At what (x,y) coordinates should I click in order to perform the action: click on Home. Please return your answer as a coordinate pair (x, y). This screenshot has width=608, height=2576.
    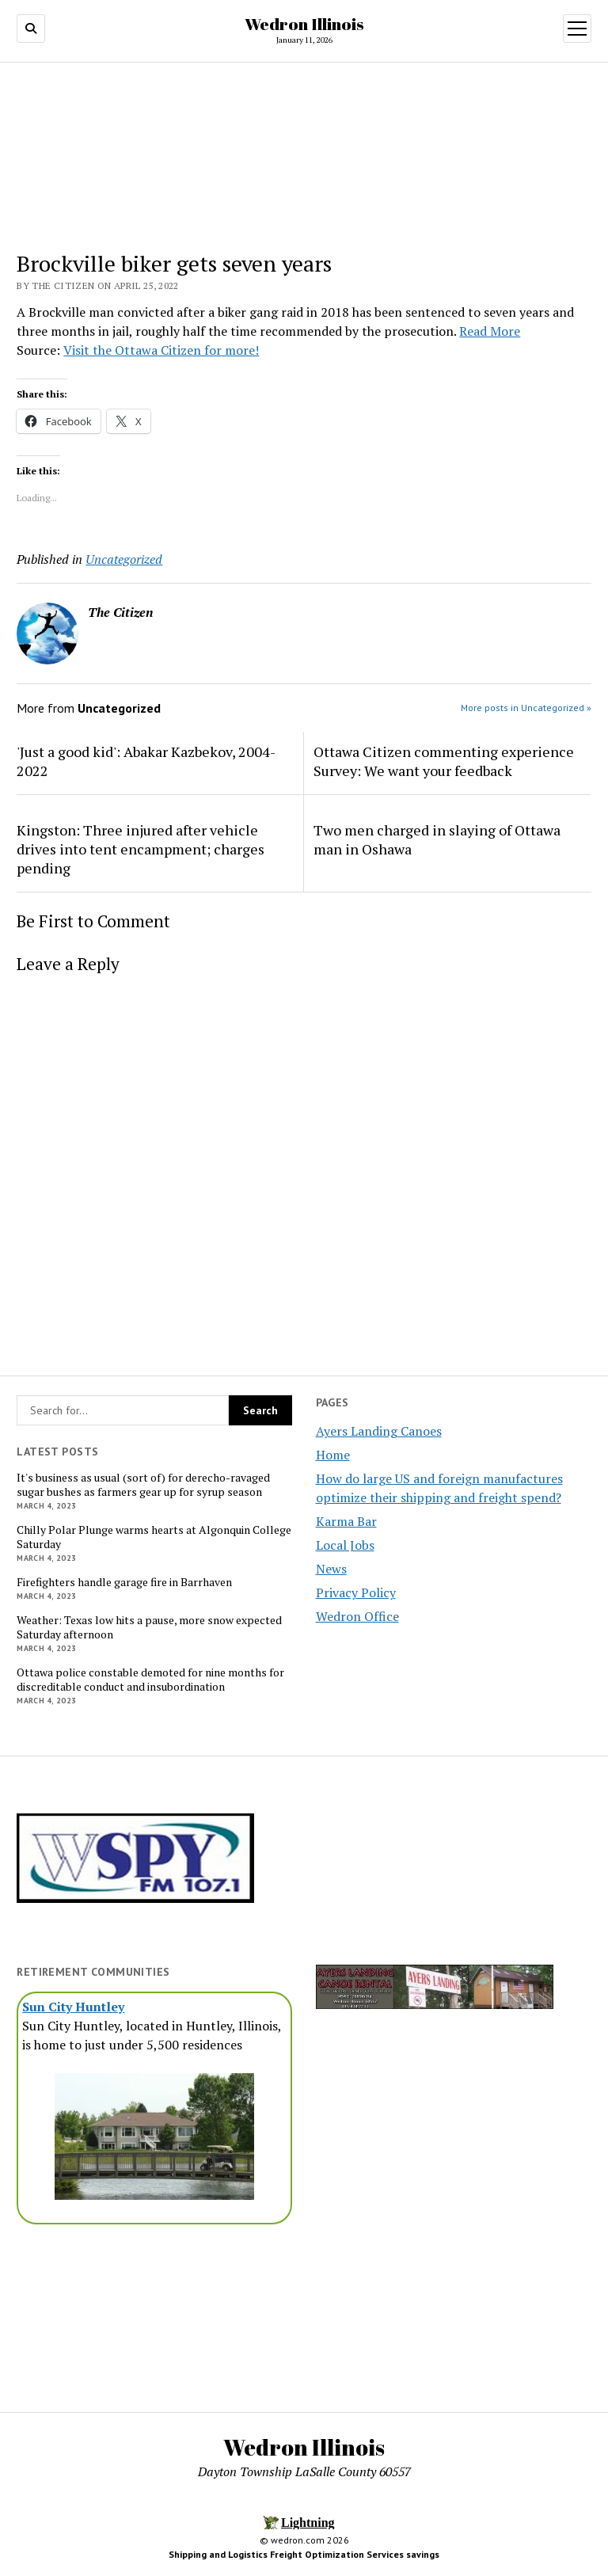
    Looking at the image, I should click on (333, 1454).